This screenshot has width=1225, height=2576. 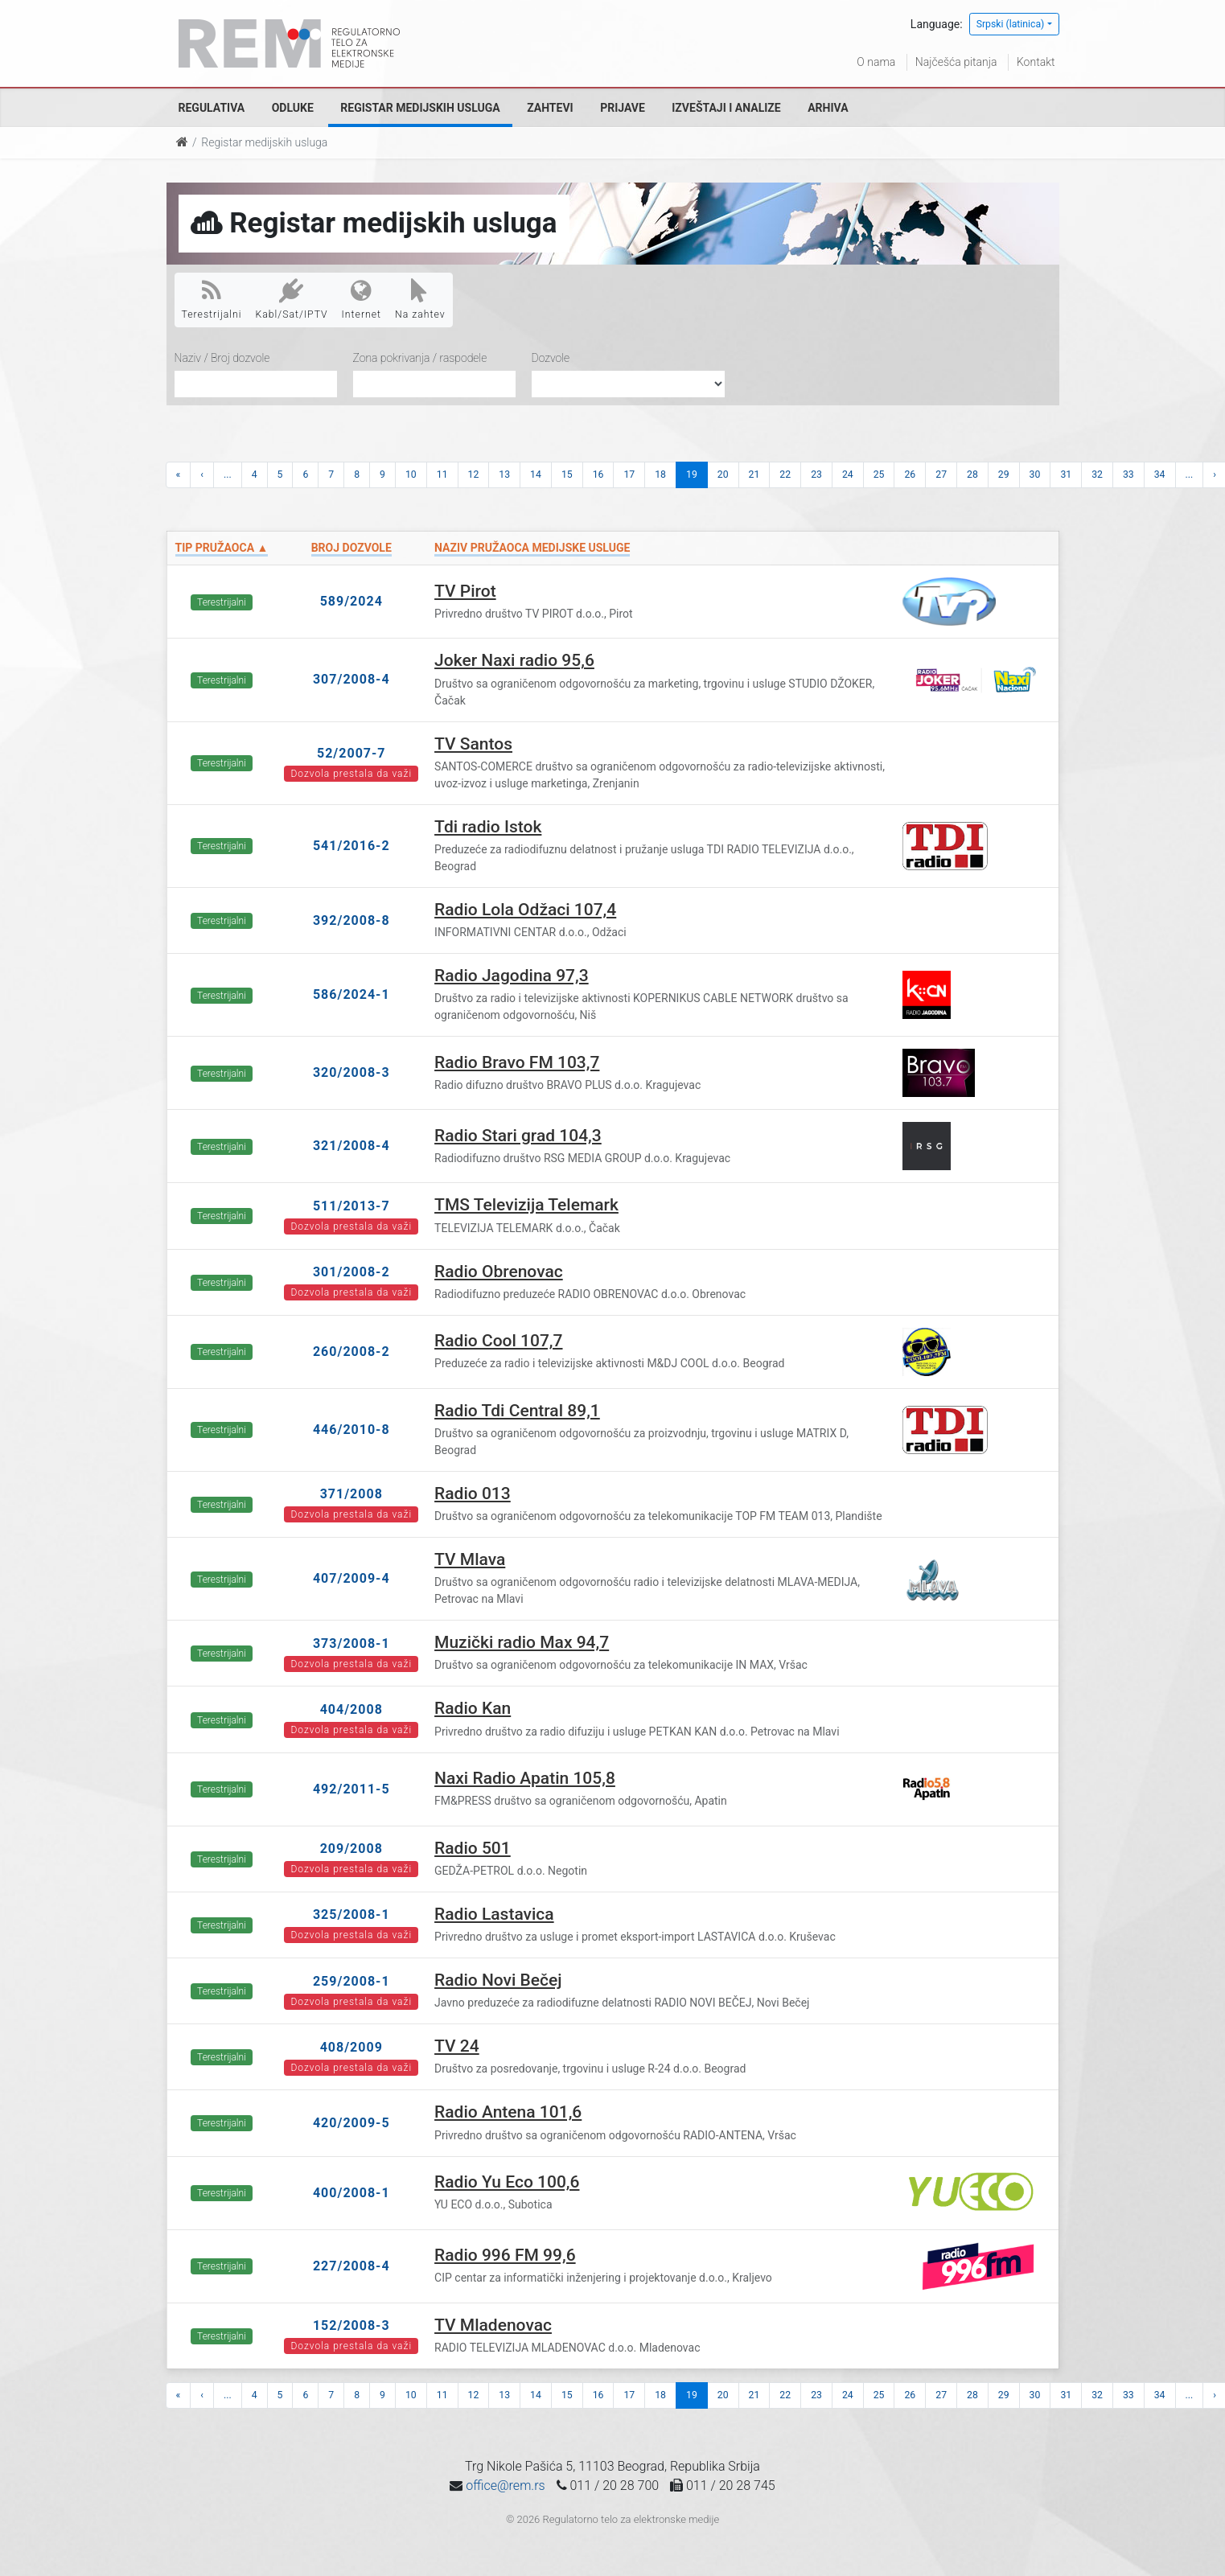 What do you see at coordinates (505, 2255) in the screenshot?
I see `Radio 996 FM 99,6` at bounding box center [505, 2255].